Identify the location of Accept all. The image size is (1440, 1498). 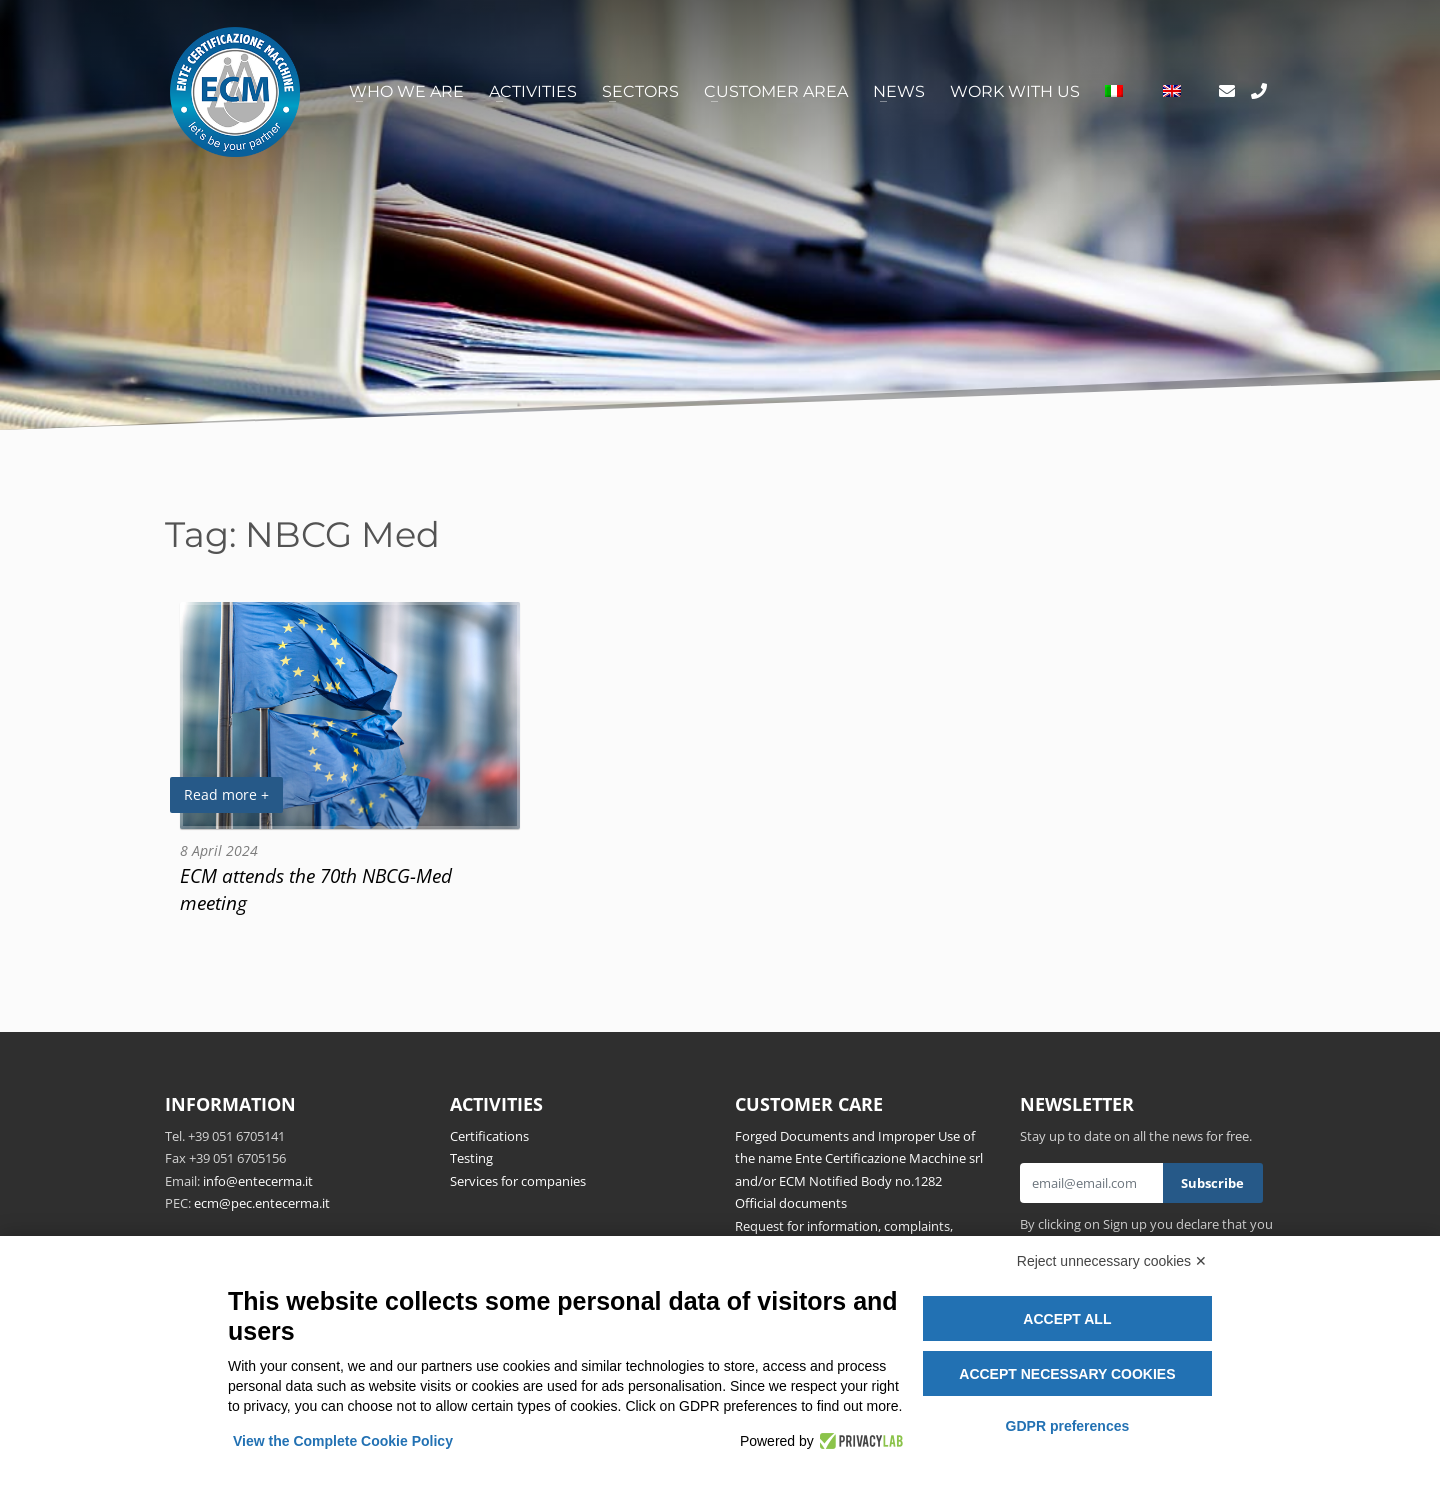
(1067, 1319).